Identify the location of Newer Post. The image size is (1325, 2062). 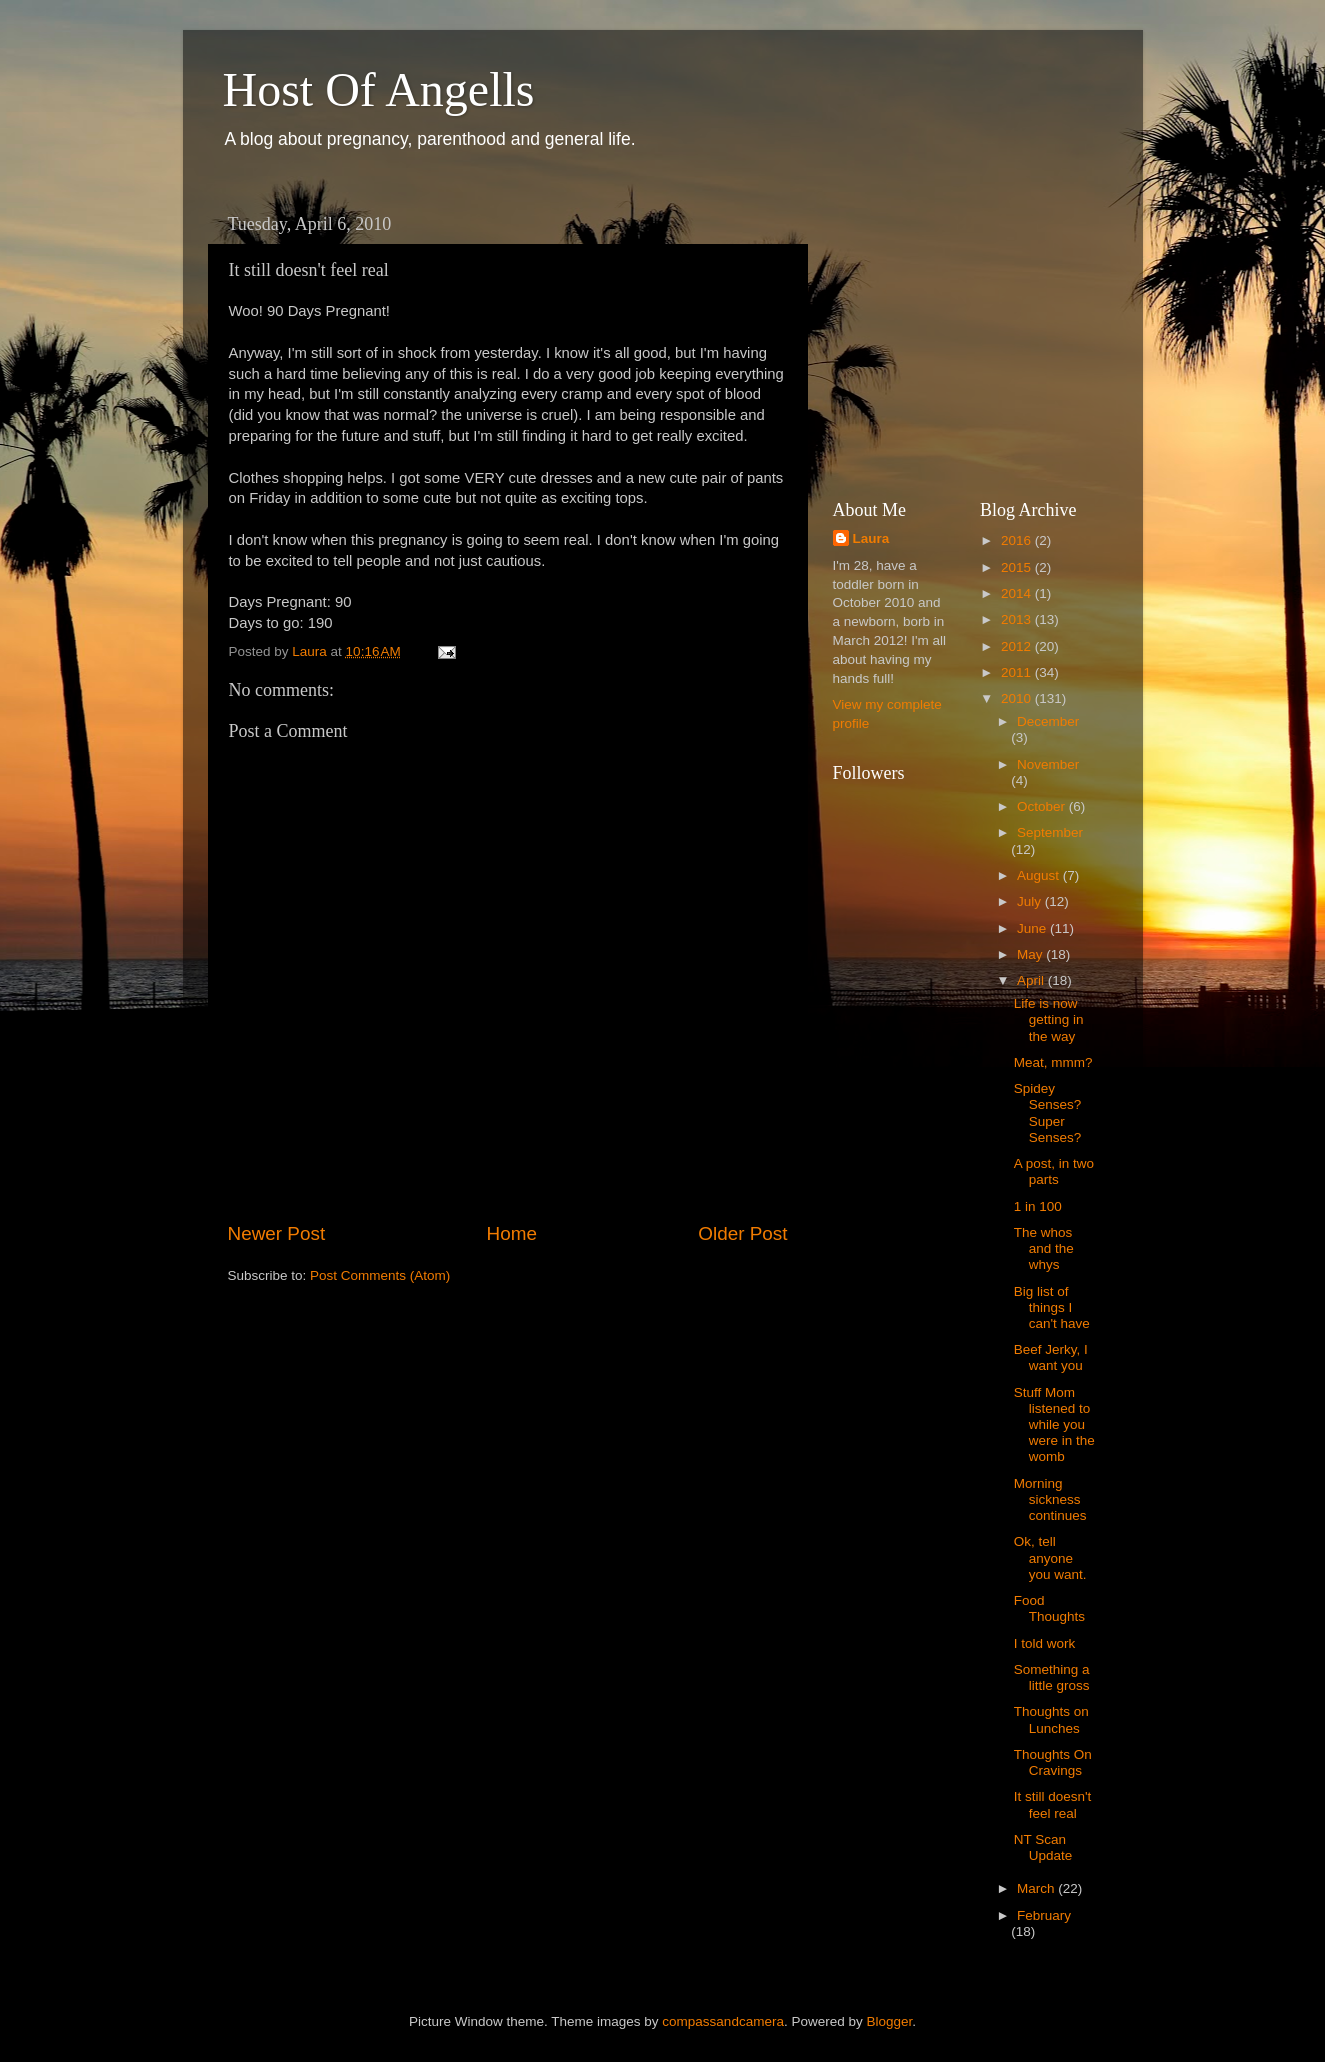
(277, 1233).